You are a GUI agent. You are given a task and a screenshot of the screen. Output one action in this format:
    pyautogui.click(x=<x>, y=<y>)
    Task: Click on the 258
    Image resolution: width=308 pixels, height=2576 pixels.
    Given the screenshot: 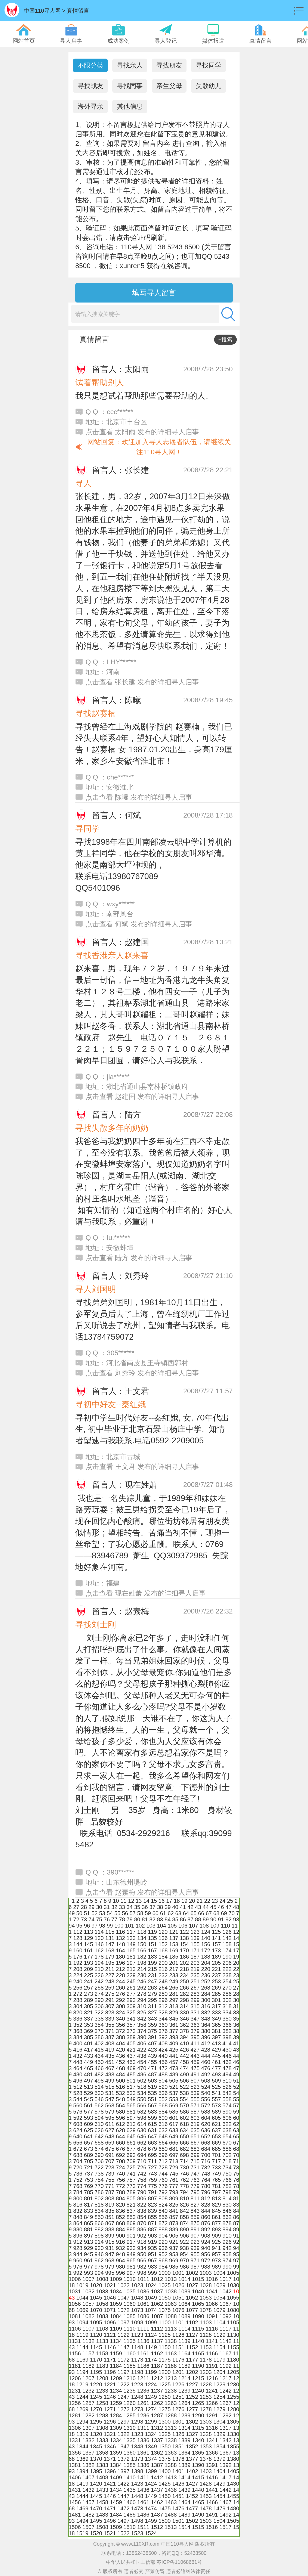 What is the action you would take?
    pyautogui.click(x=99, y=1988)
    